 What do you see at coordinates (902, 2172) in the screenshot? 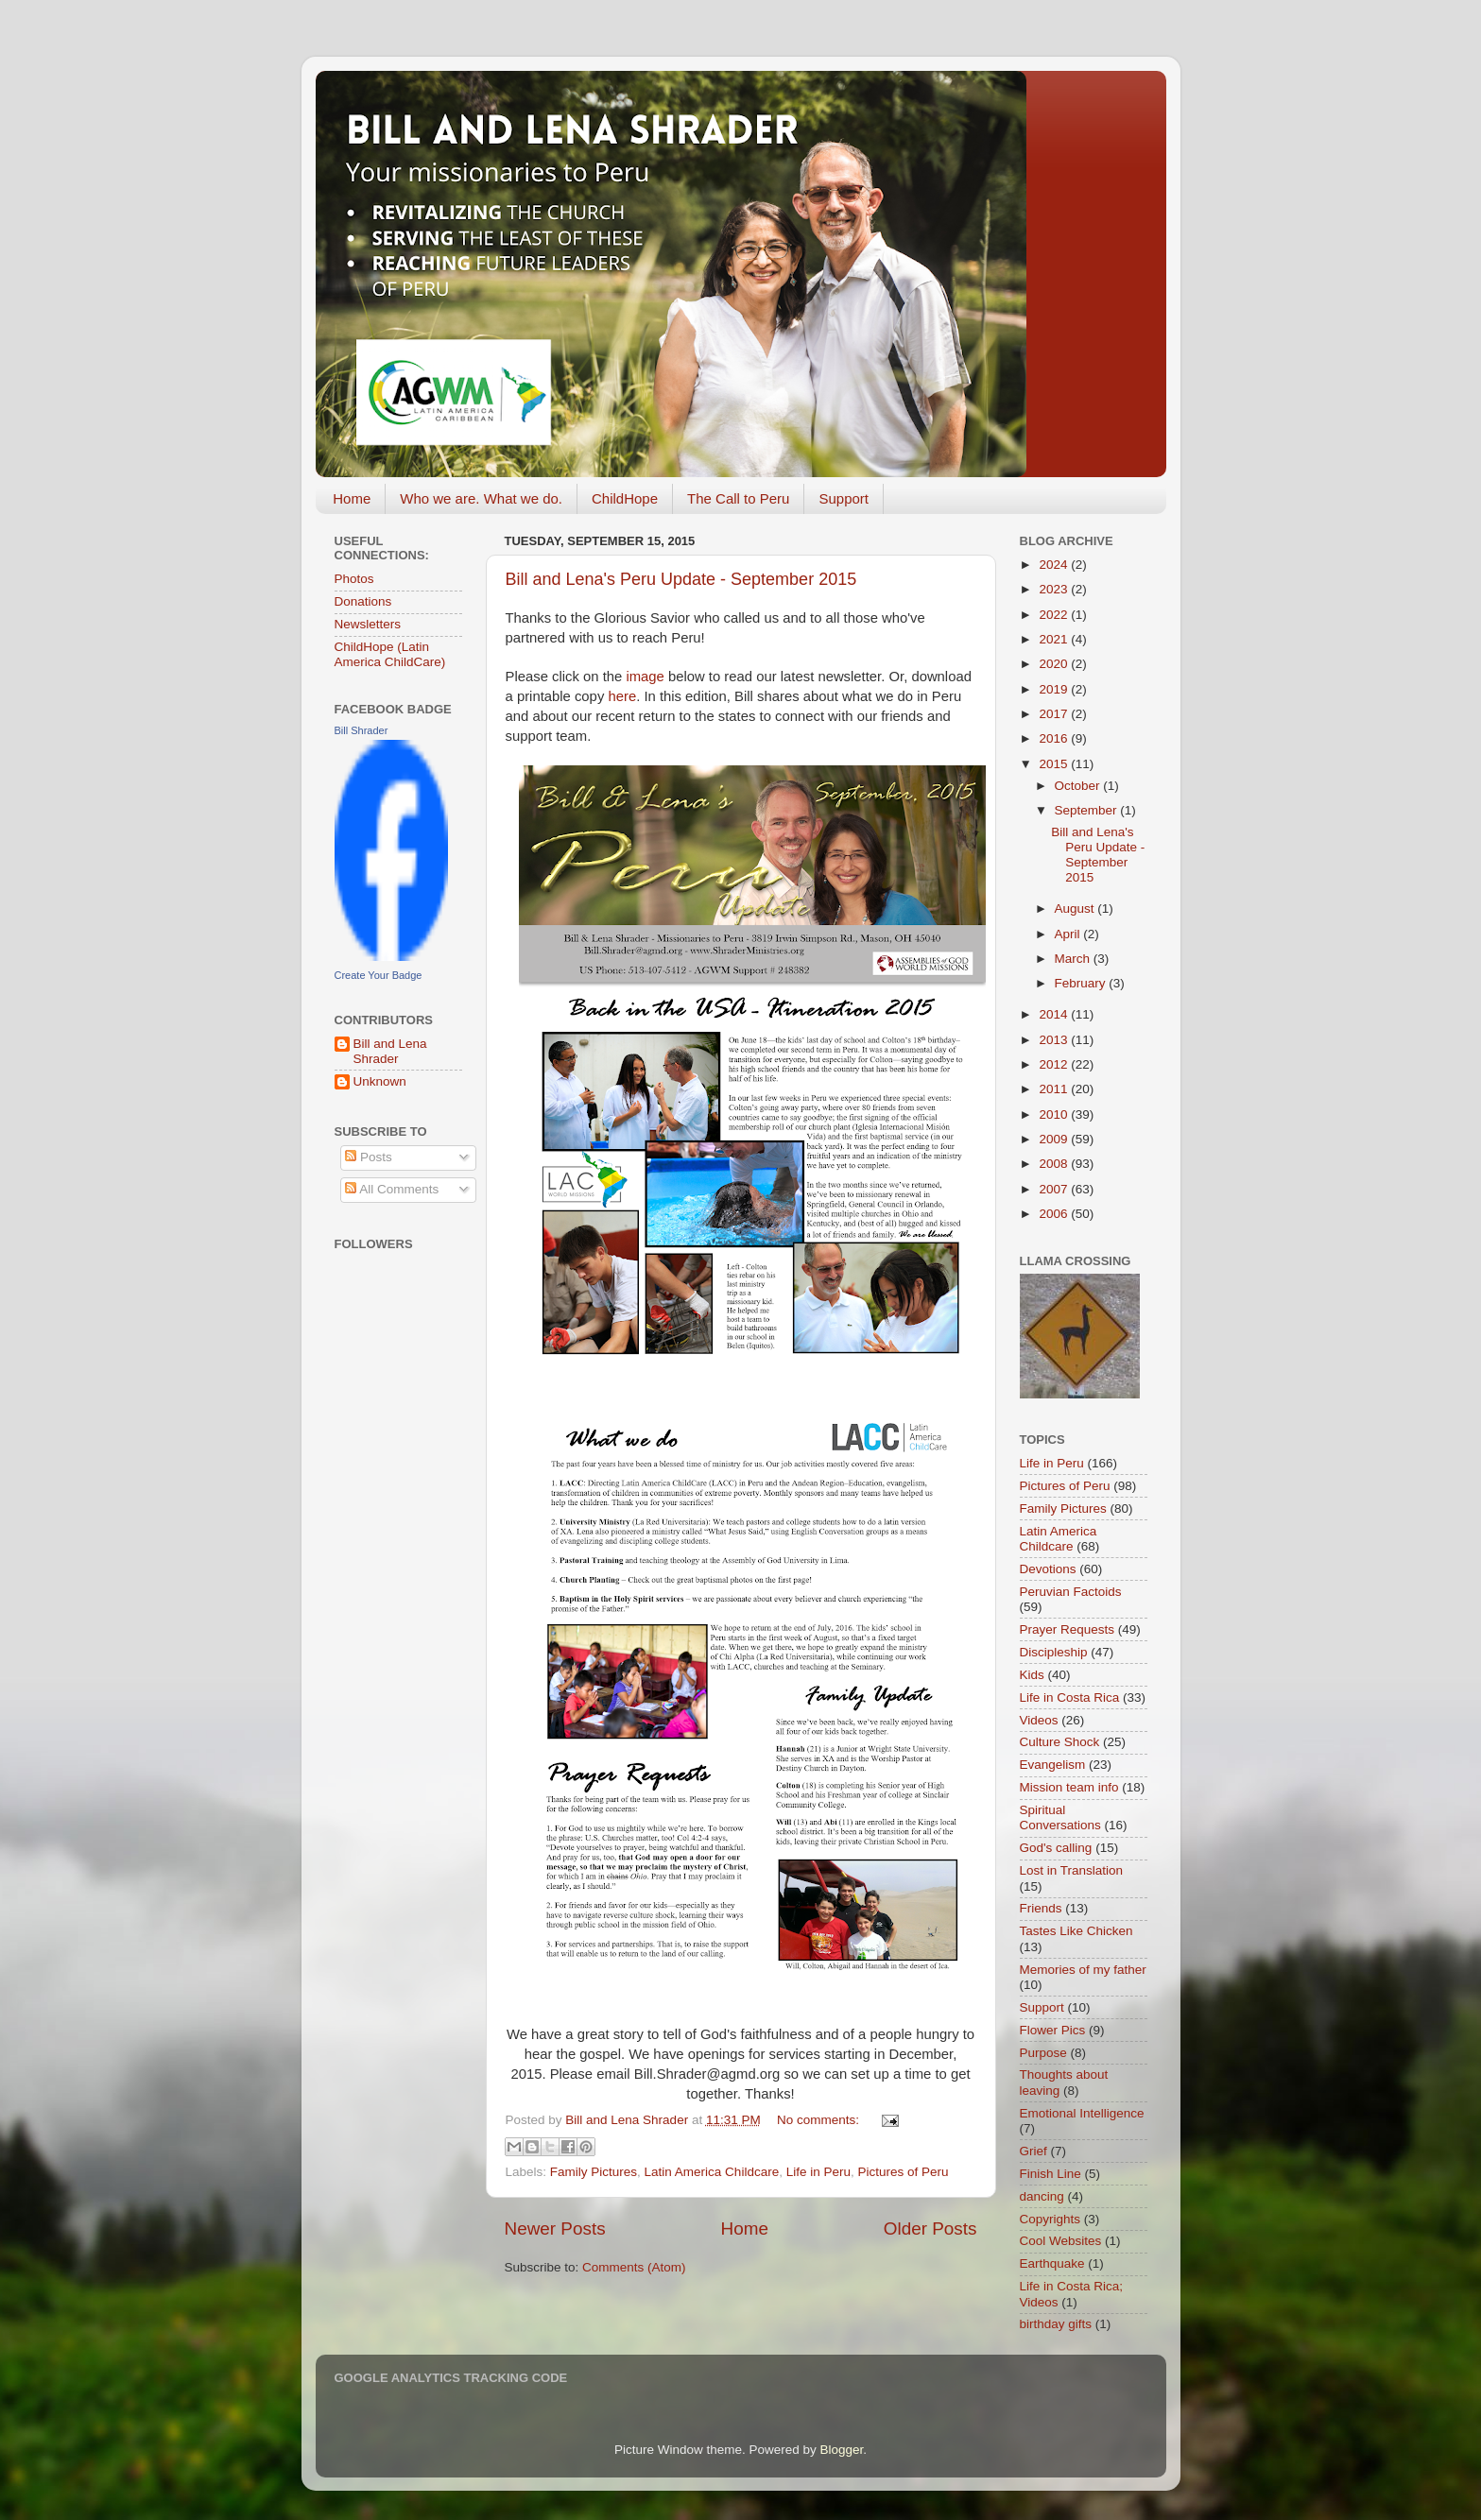
I see `Pictures of Peru` at bounding box center [902, 2172].